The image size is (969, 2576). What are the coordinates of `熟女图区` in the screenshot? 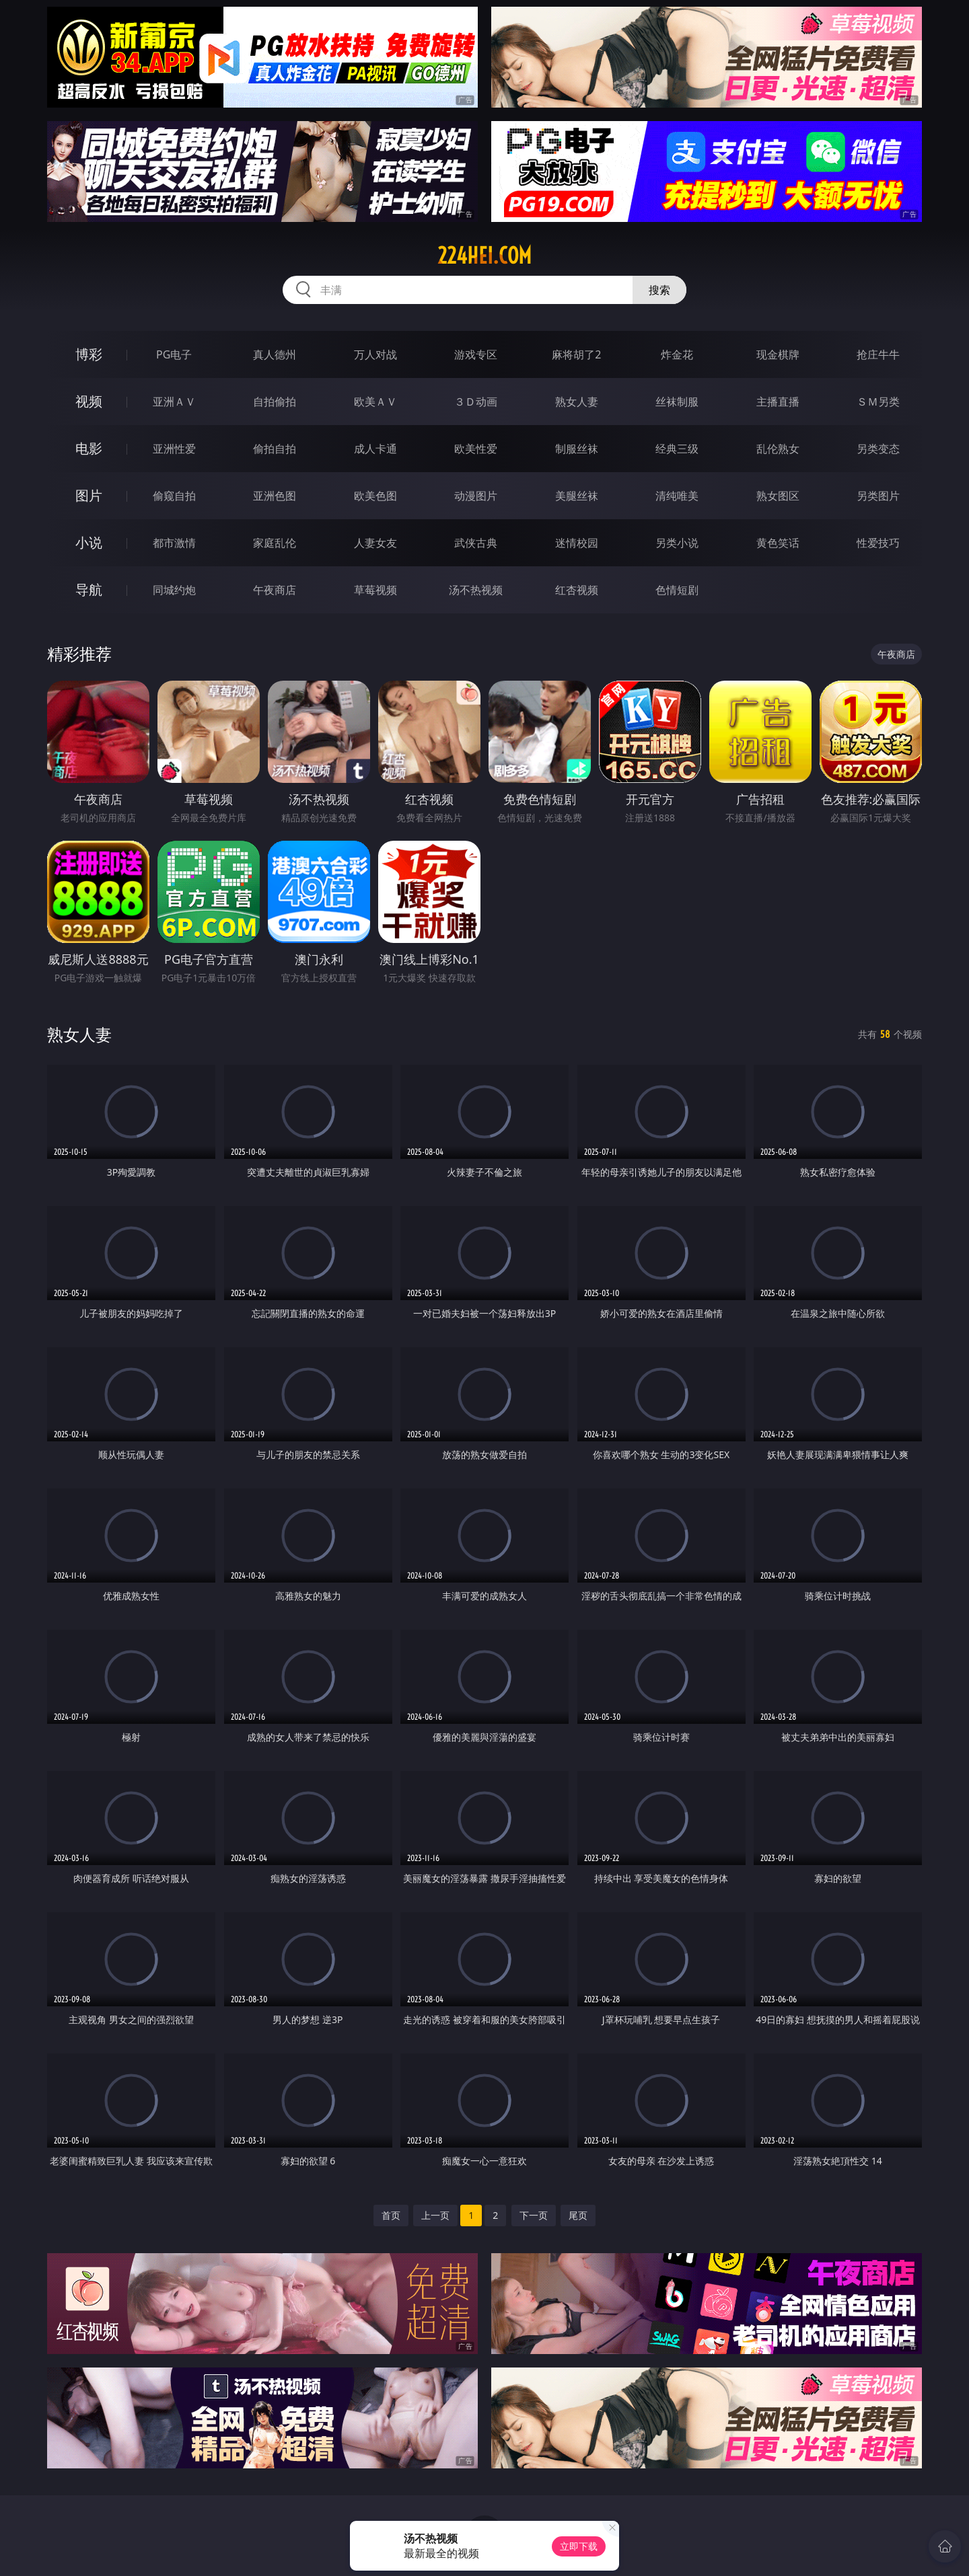 It's located at (777, 495).